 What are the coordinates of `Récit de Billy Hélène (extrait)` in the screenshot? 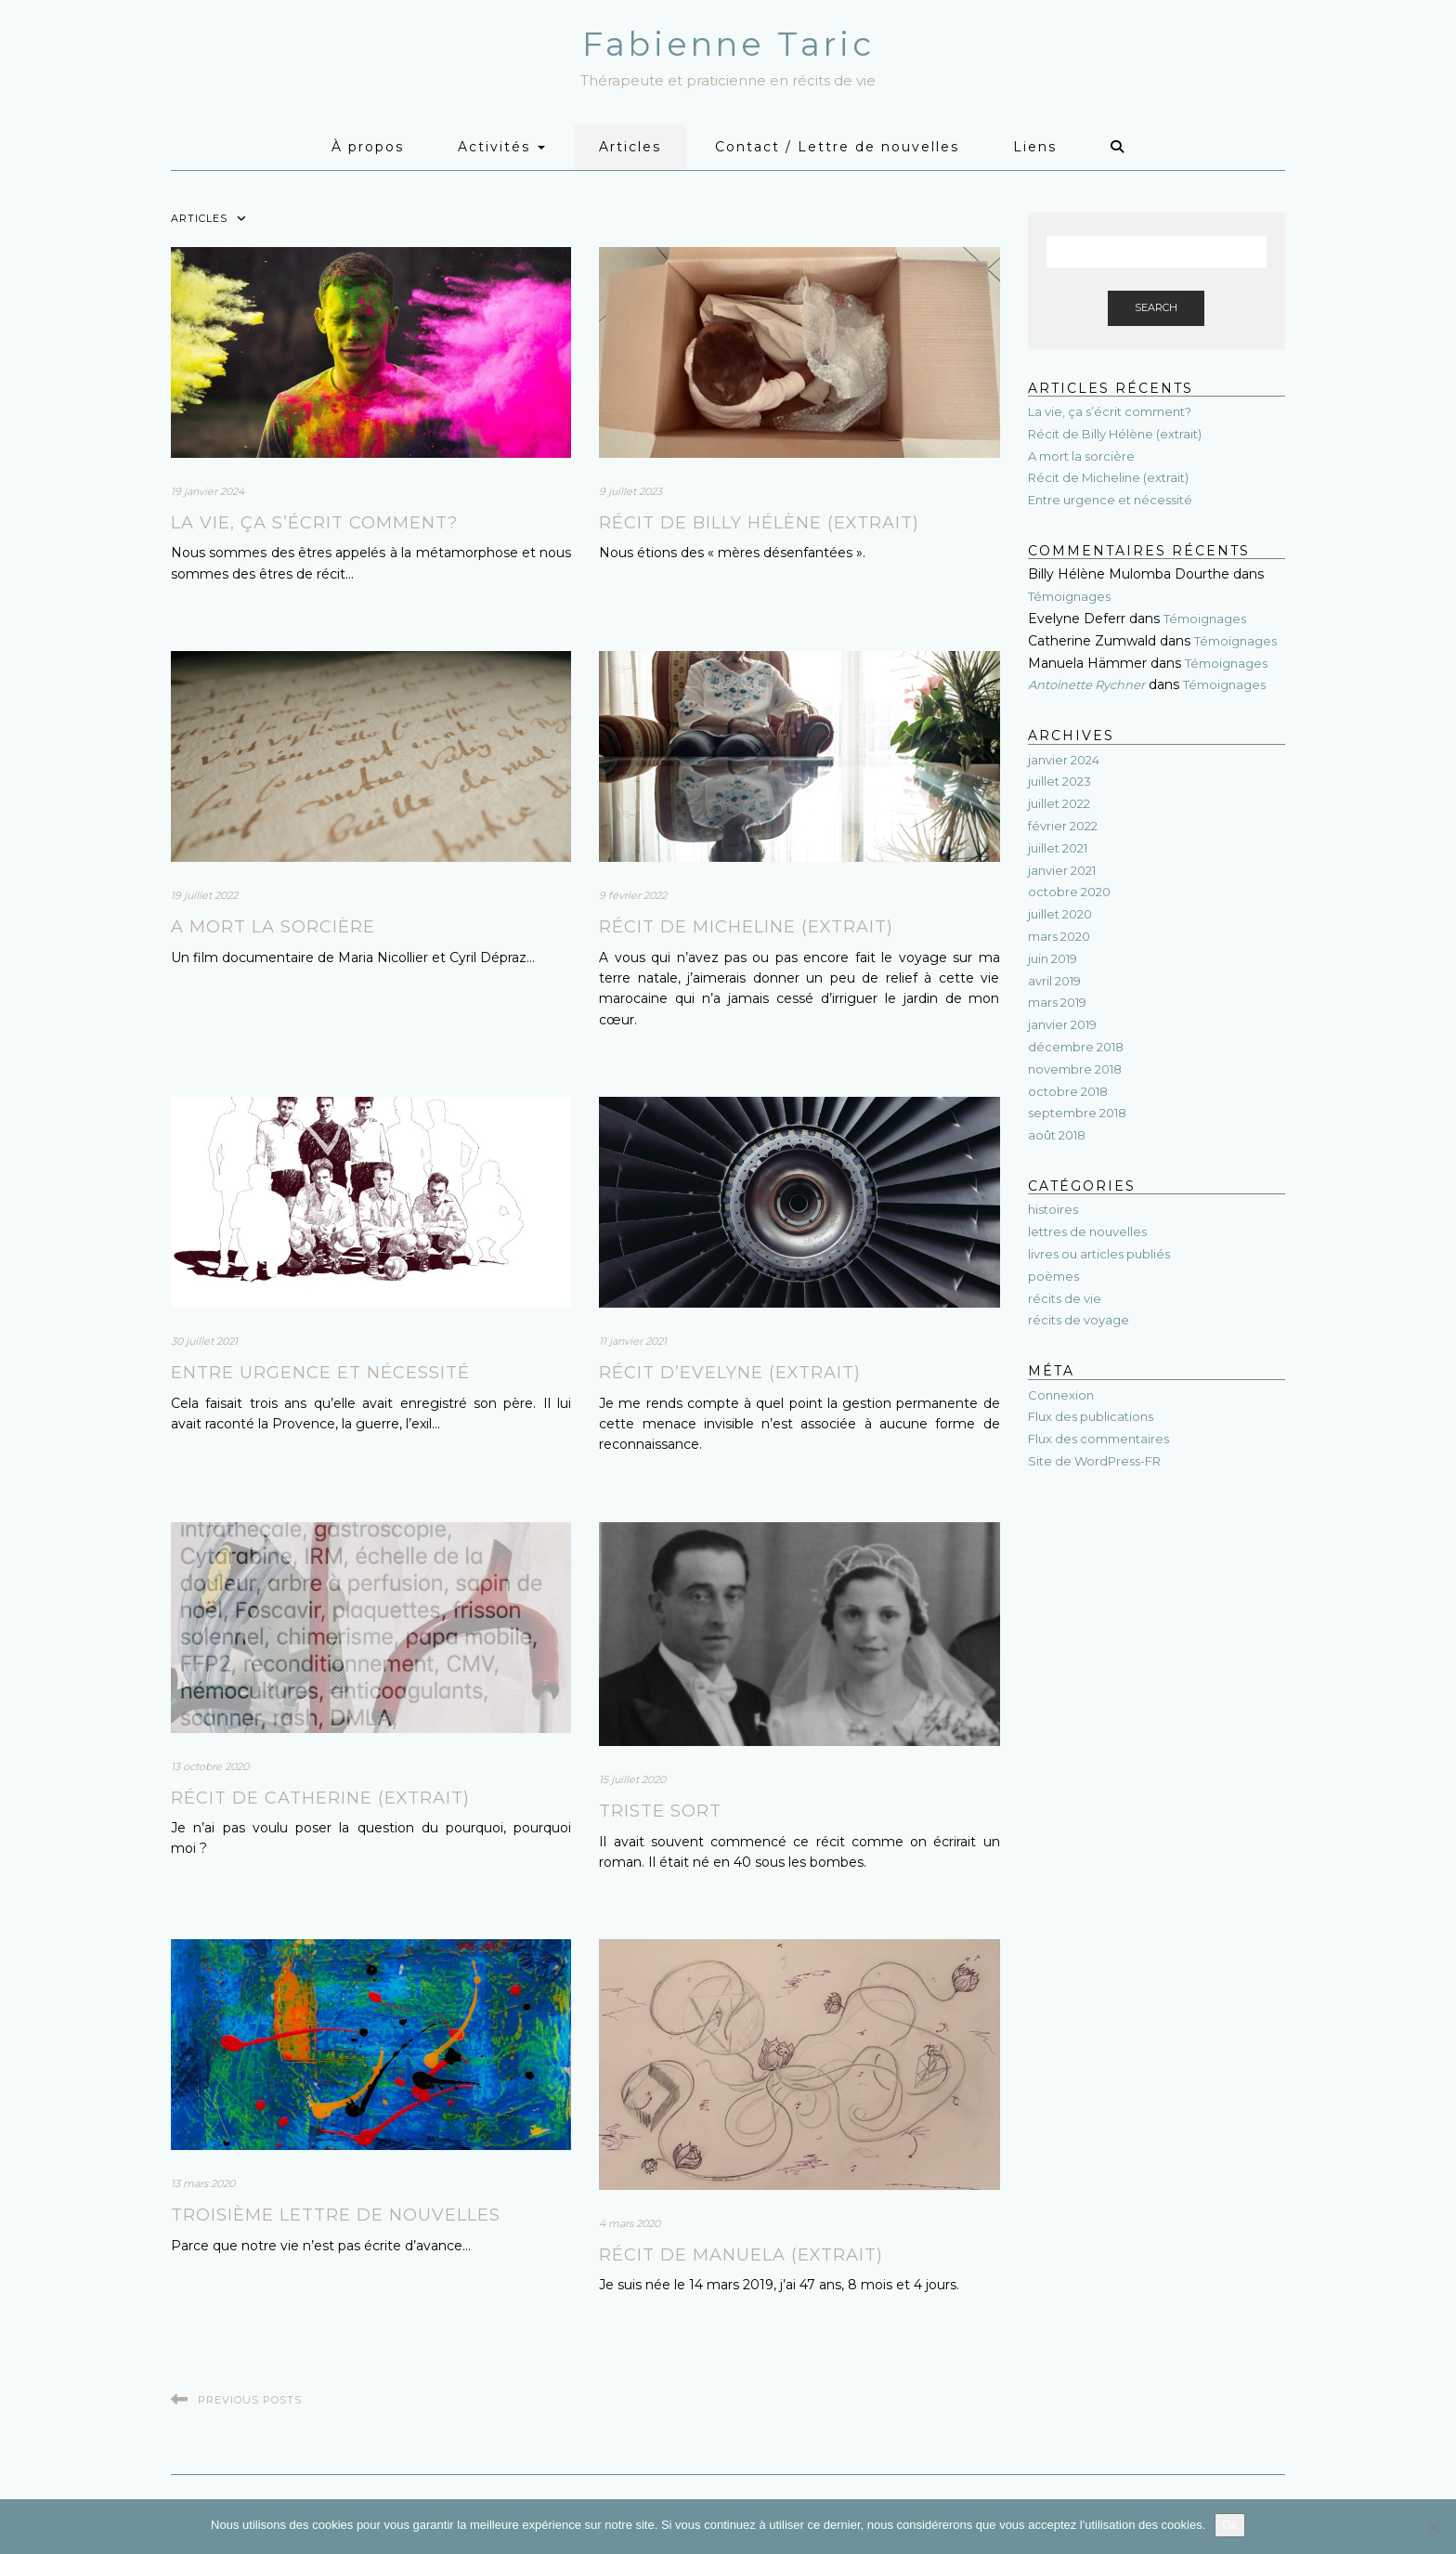 It's located at (759, 523).